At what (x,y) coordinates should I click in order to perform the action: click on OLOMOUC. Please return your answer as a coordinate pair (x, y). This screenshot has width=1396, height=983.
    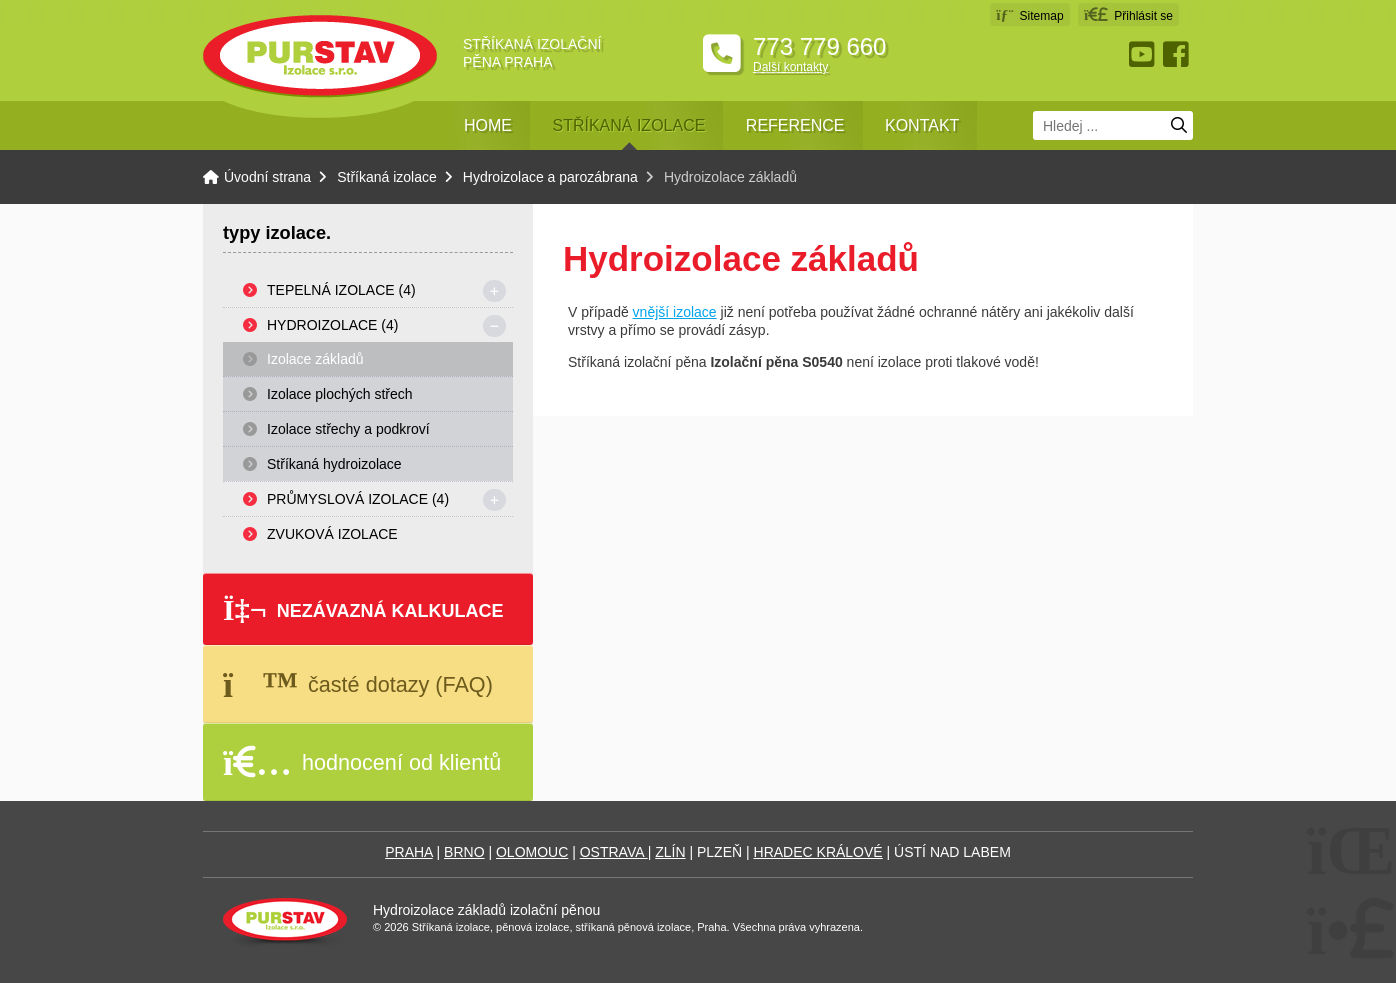
    Looking at the image, I should click on (532, 852).